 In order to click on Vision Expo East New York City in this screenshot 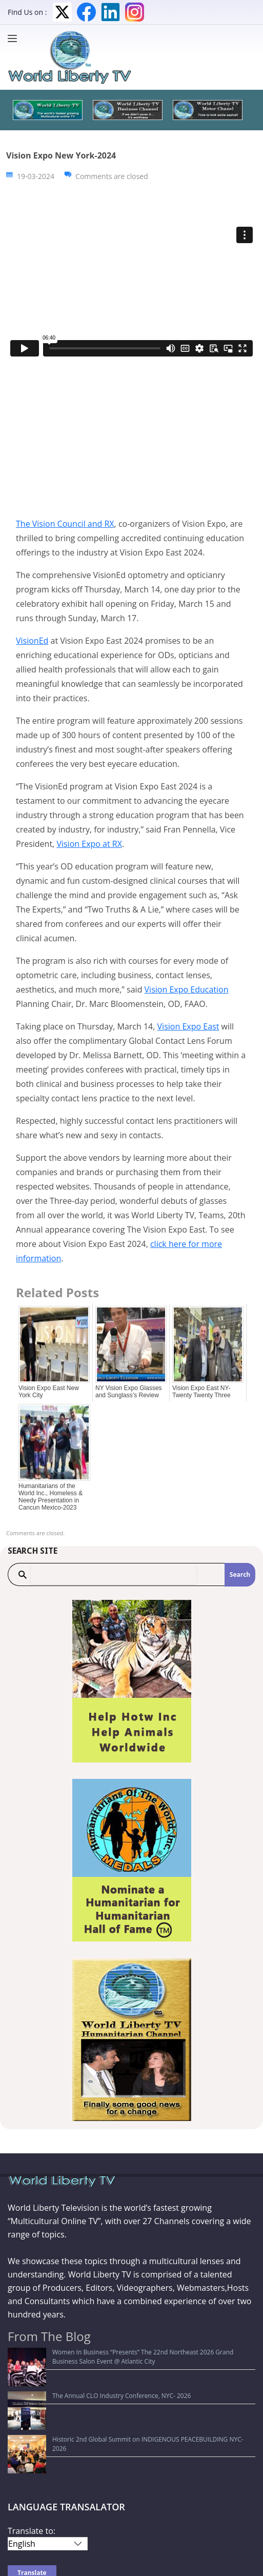, I will do `click(48, 1391)`.